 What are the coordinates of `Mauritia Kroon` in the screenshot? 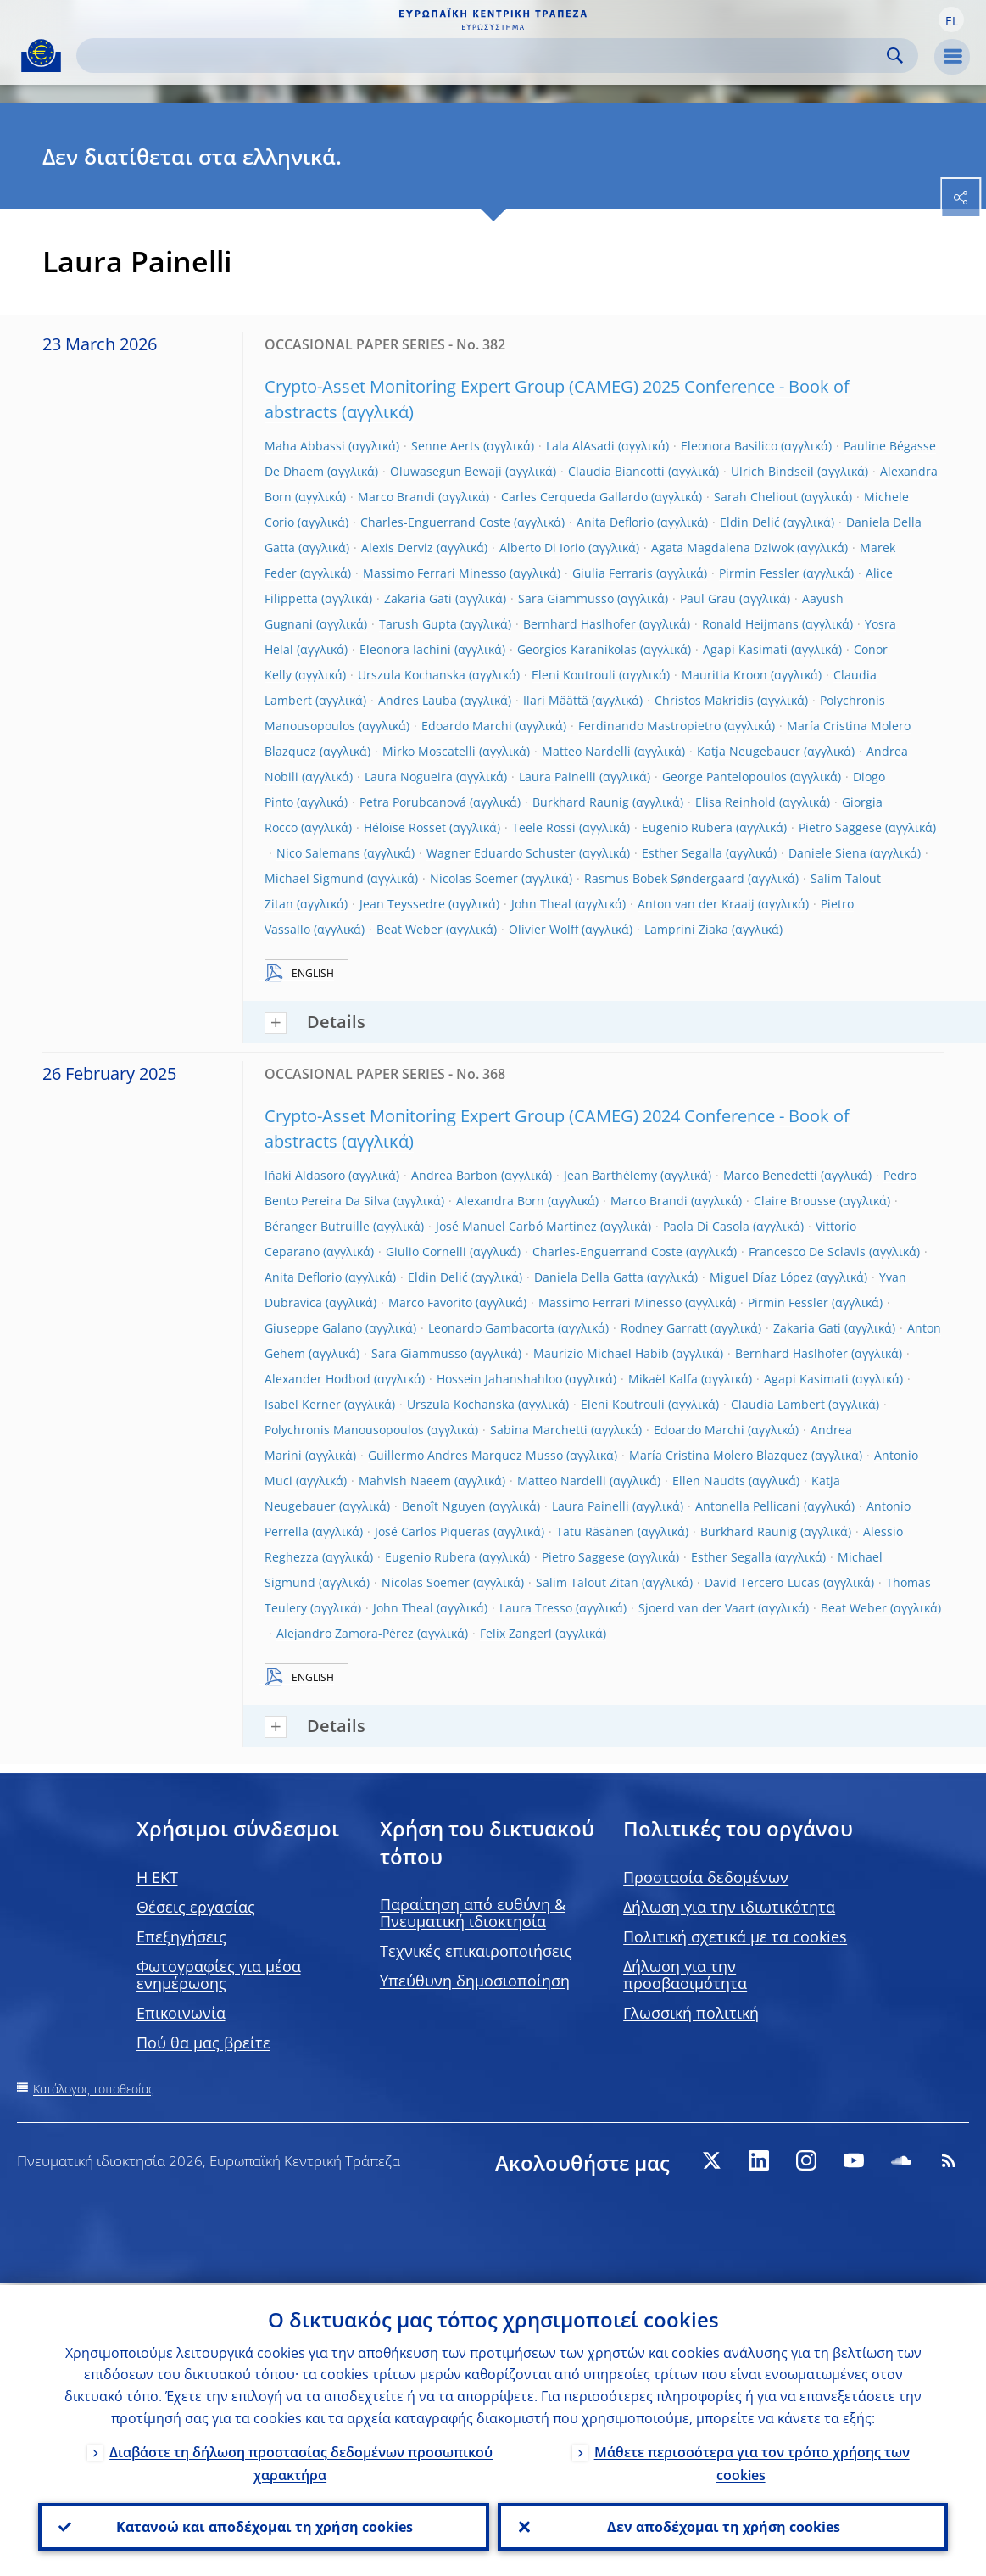 It's located at (724, 675).